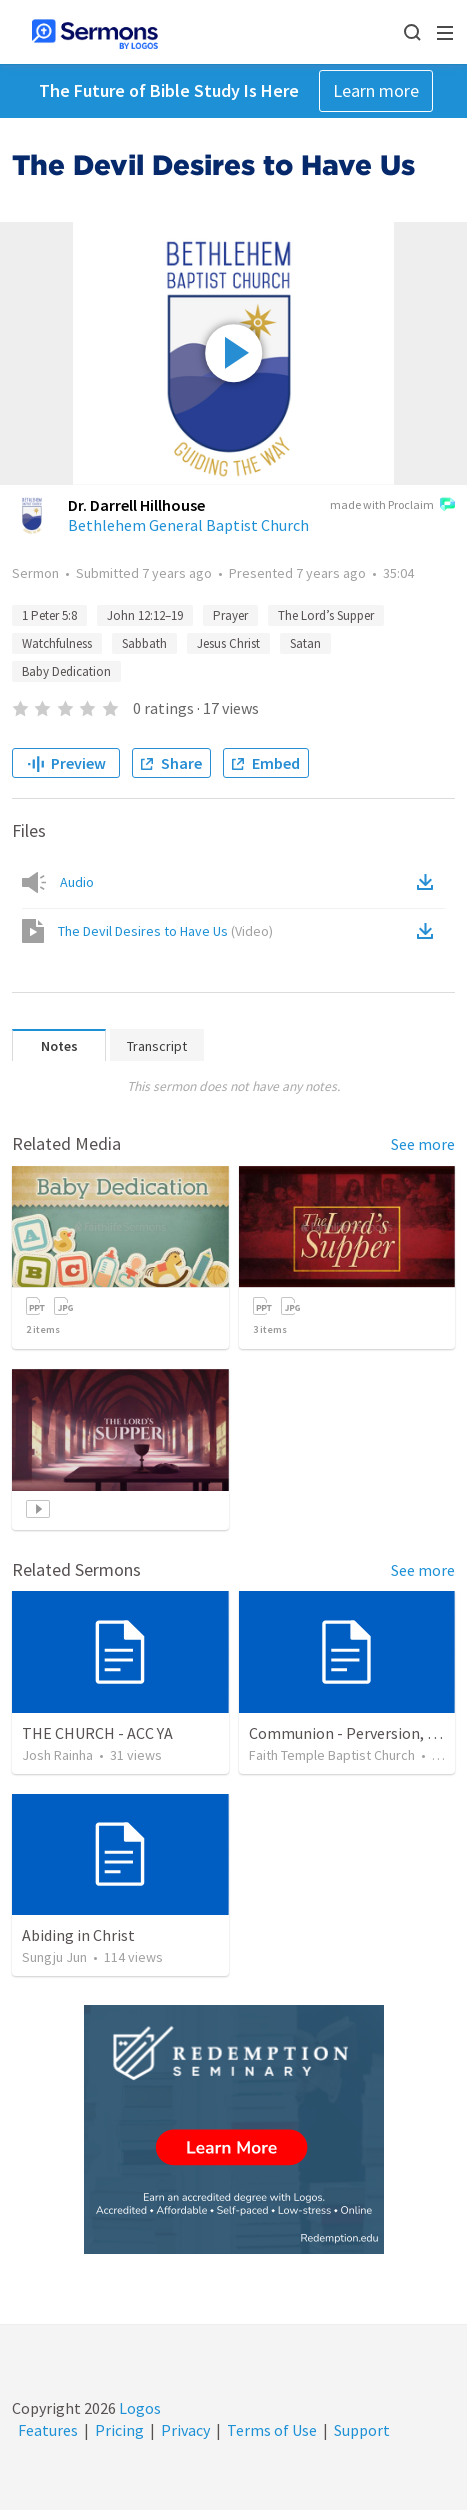 The height and width of the screenshot is (2510, 467). I want to click on Audio, so click(77, 882).